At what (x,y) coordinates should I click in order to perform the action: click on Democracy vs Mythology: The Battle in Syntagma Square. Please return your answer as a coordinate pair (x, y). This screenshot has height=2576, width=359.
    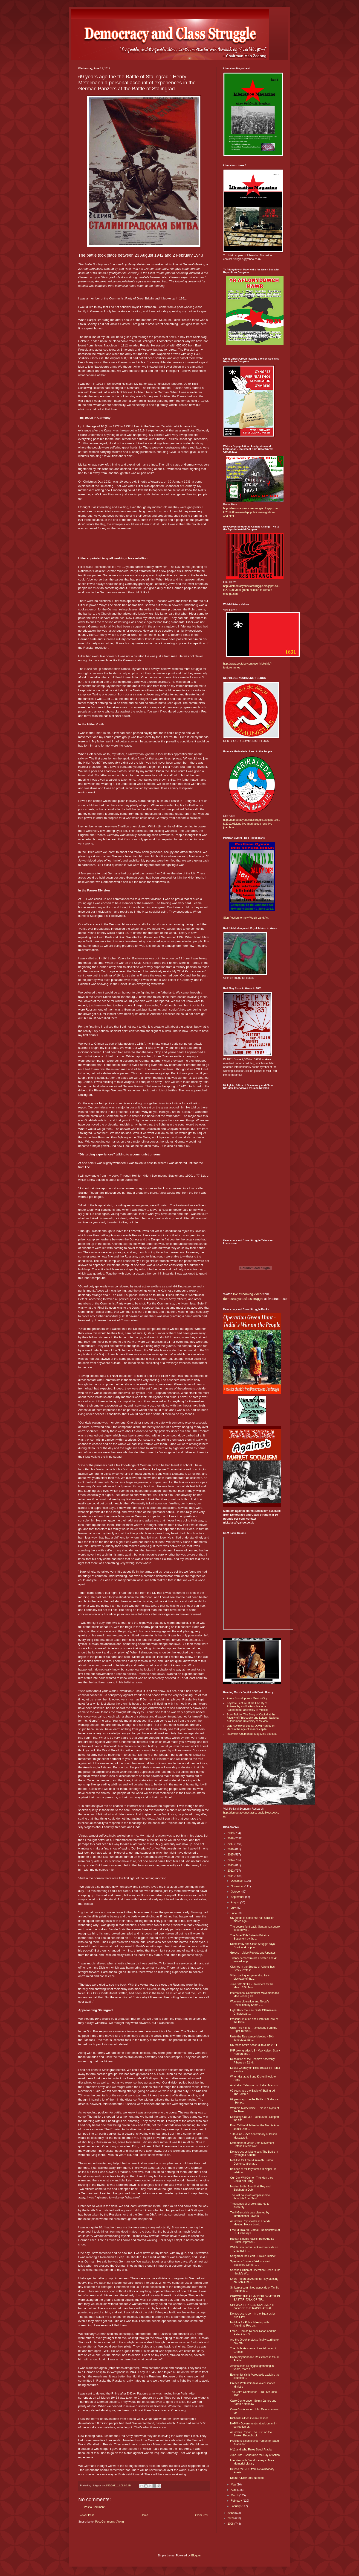
    Looking at the image, I should click on (254, 2153).